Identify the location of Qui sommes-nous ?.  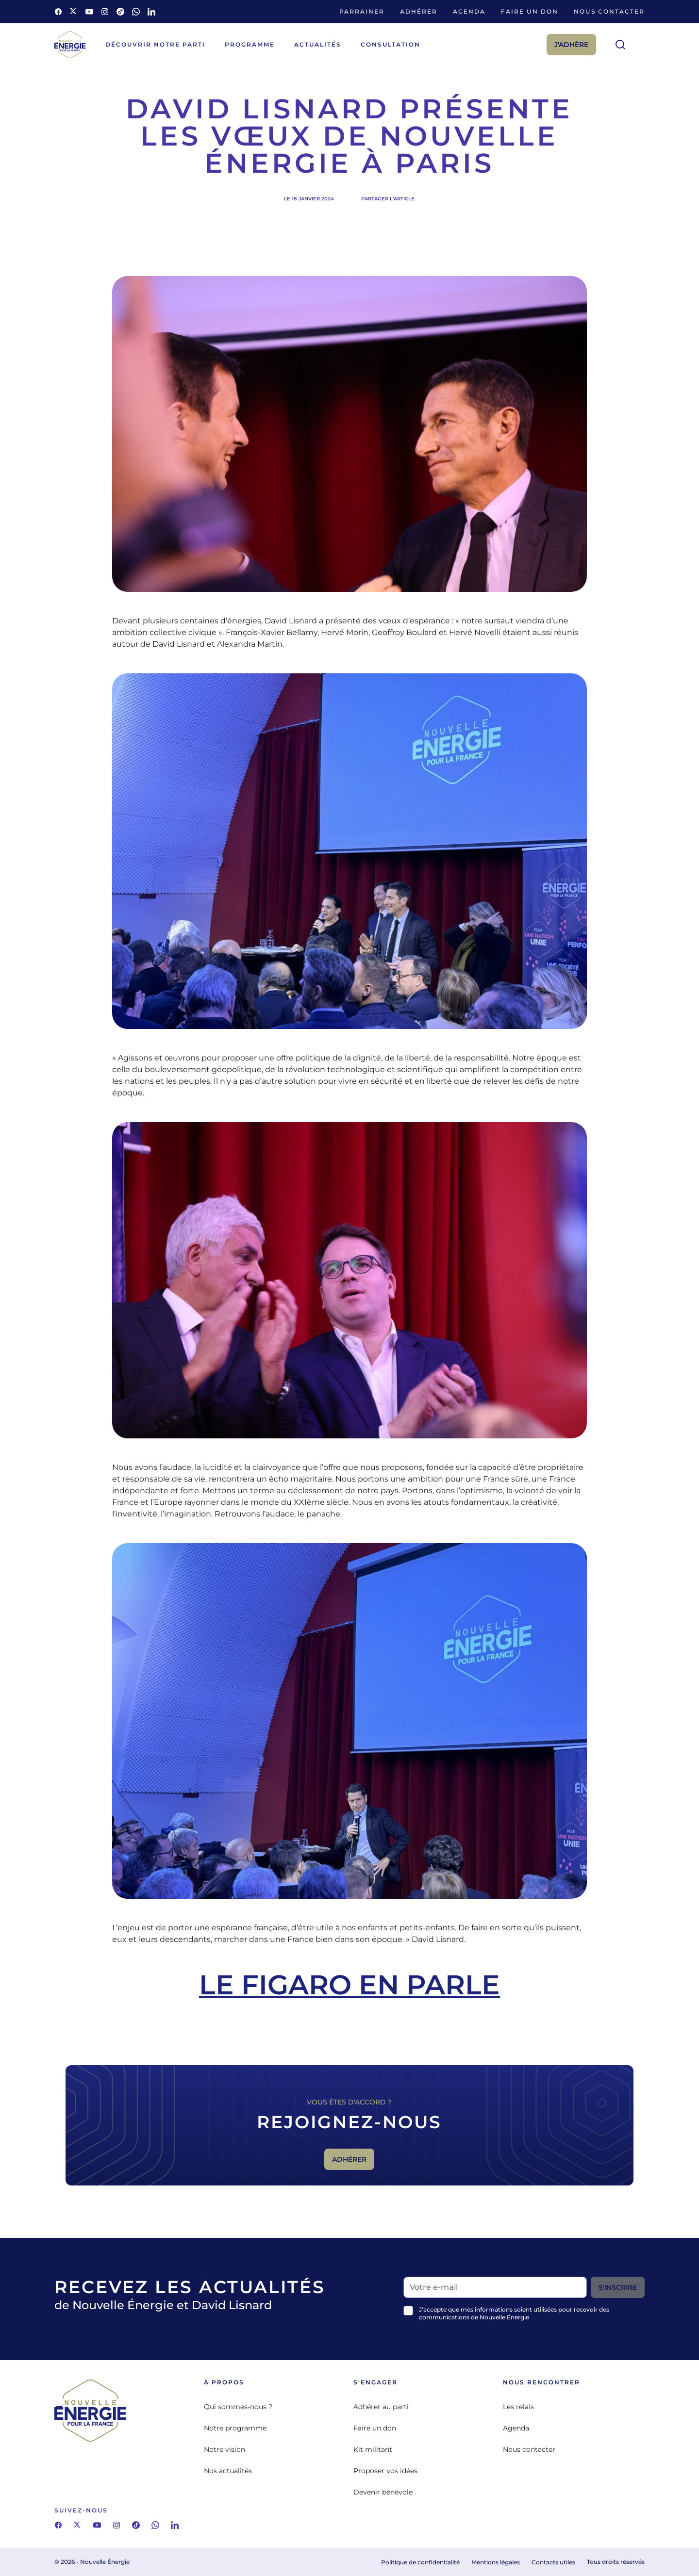
(238, 2406).